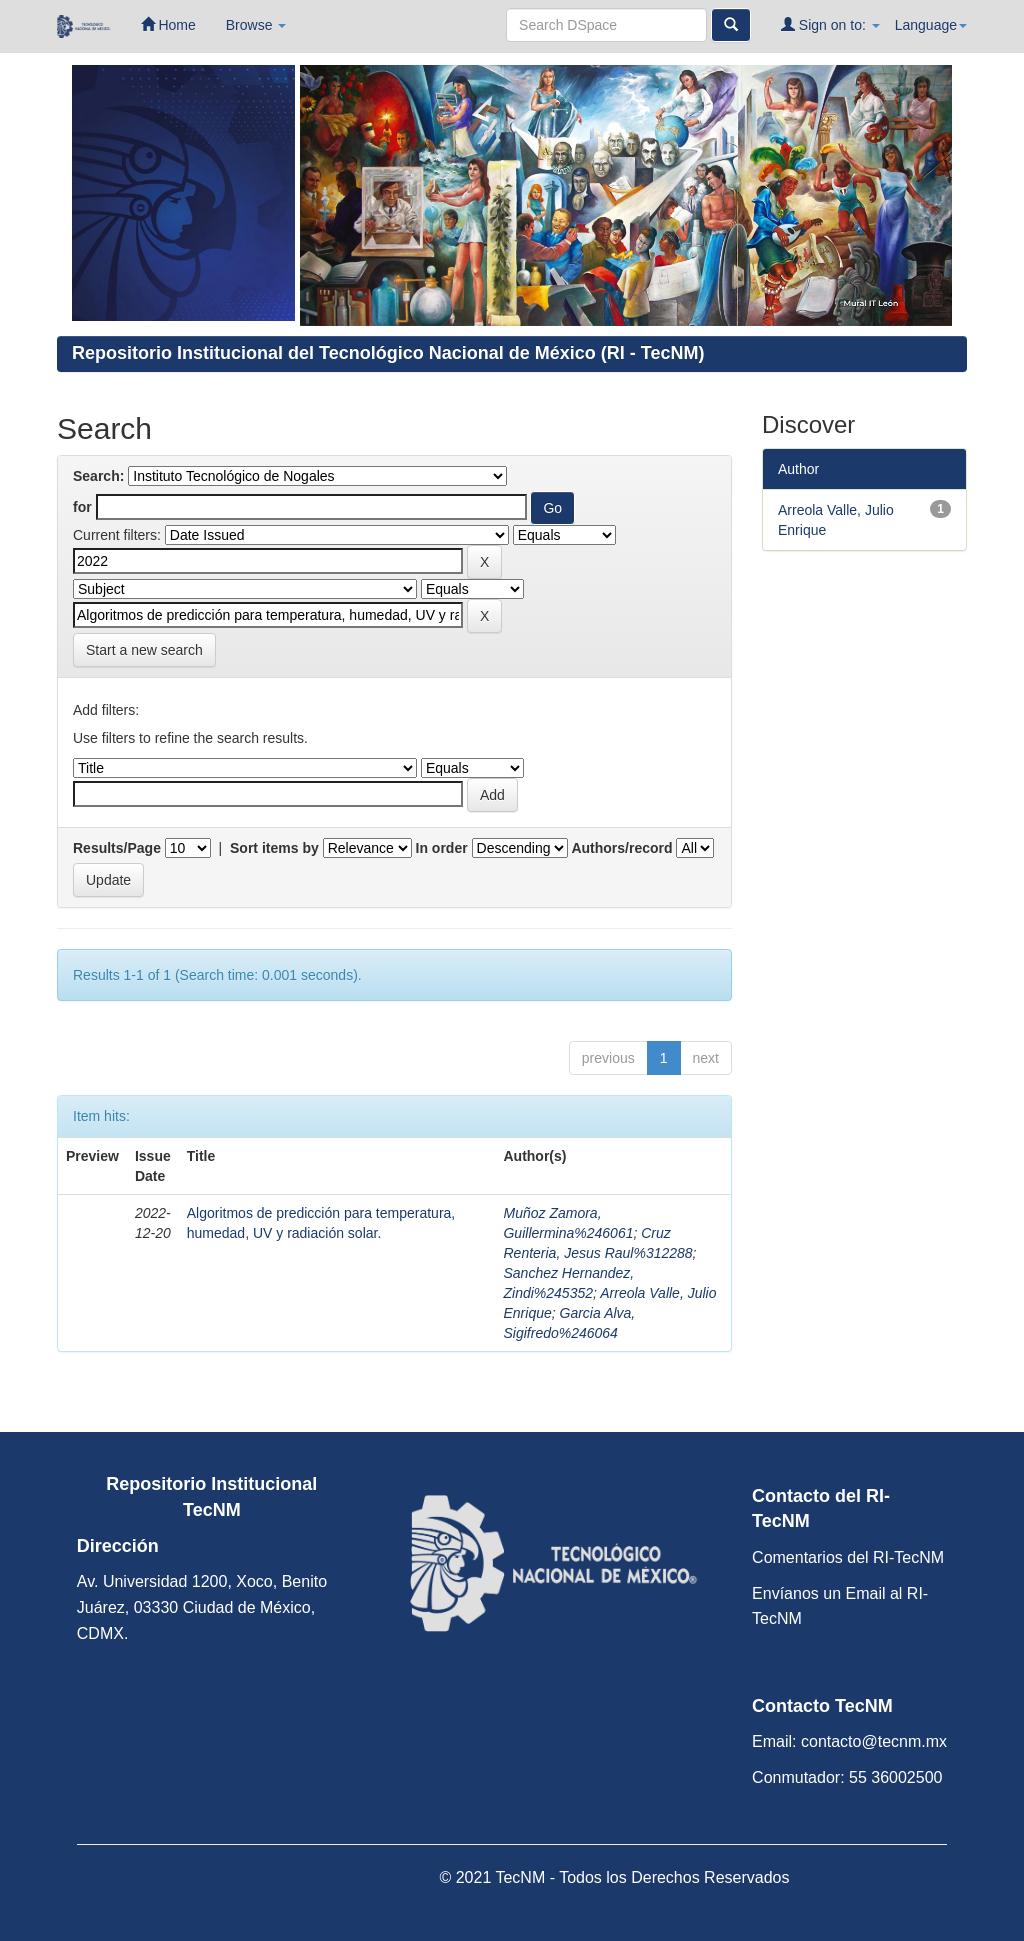  I want to click on Sign on to:, so click(830, 24).